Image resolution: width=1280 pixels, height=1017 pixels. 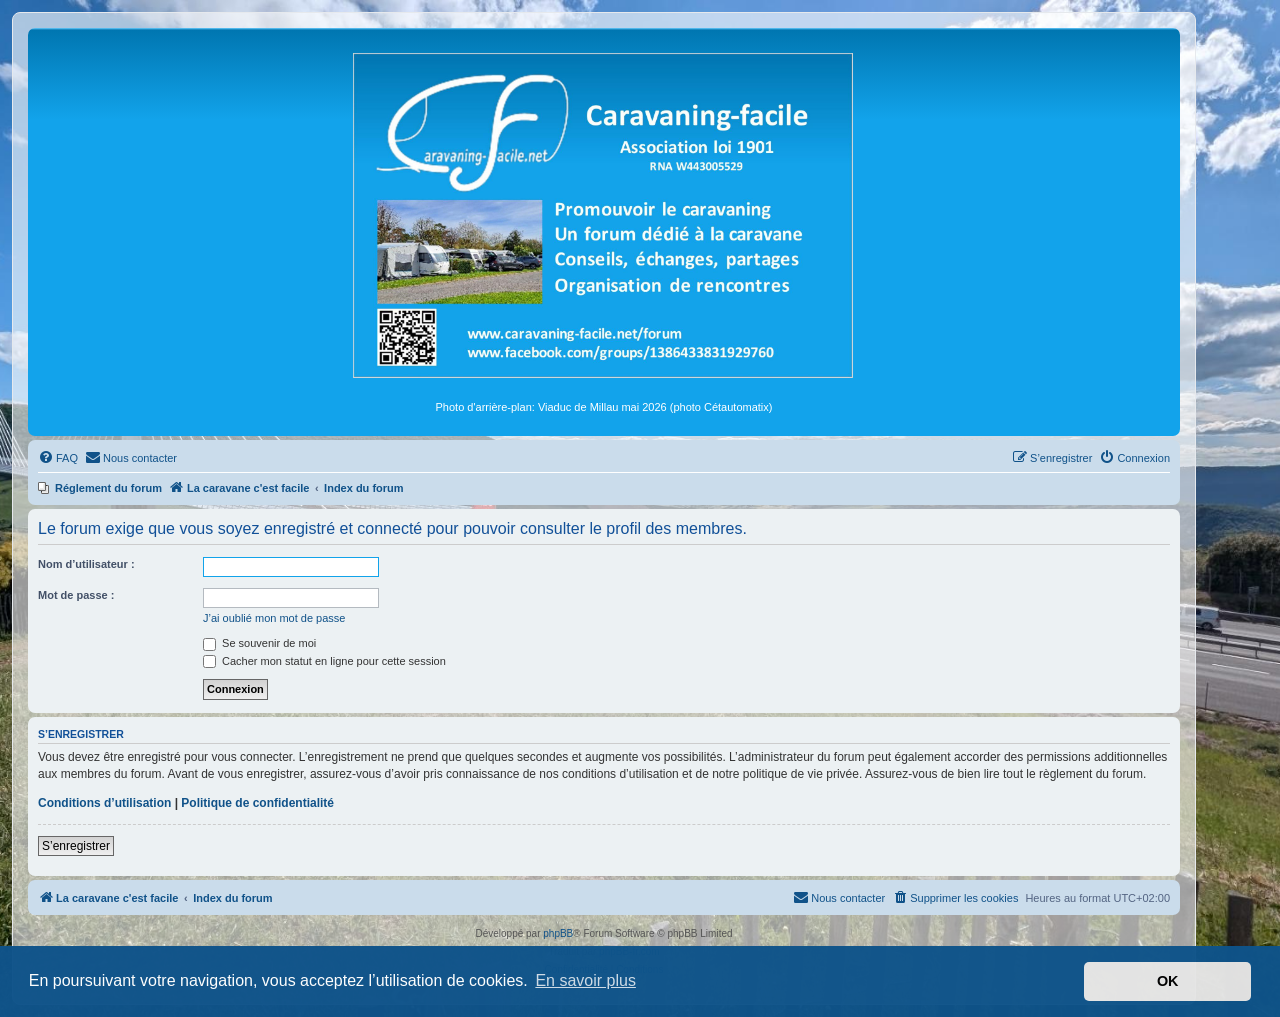 What do you see at coordinates (274, 618) in the screenshot?
I see `J’ai oublié mon mot de passe` at bounding box center [274, 618].